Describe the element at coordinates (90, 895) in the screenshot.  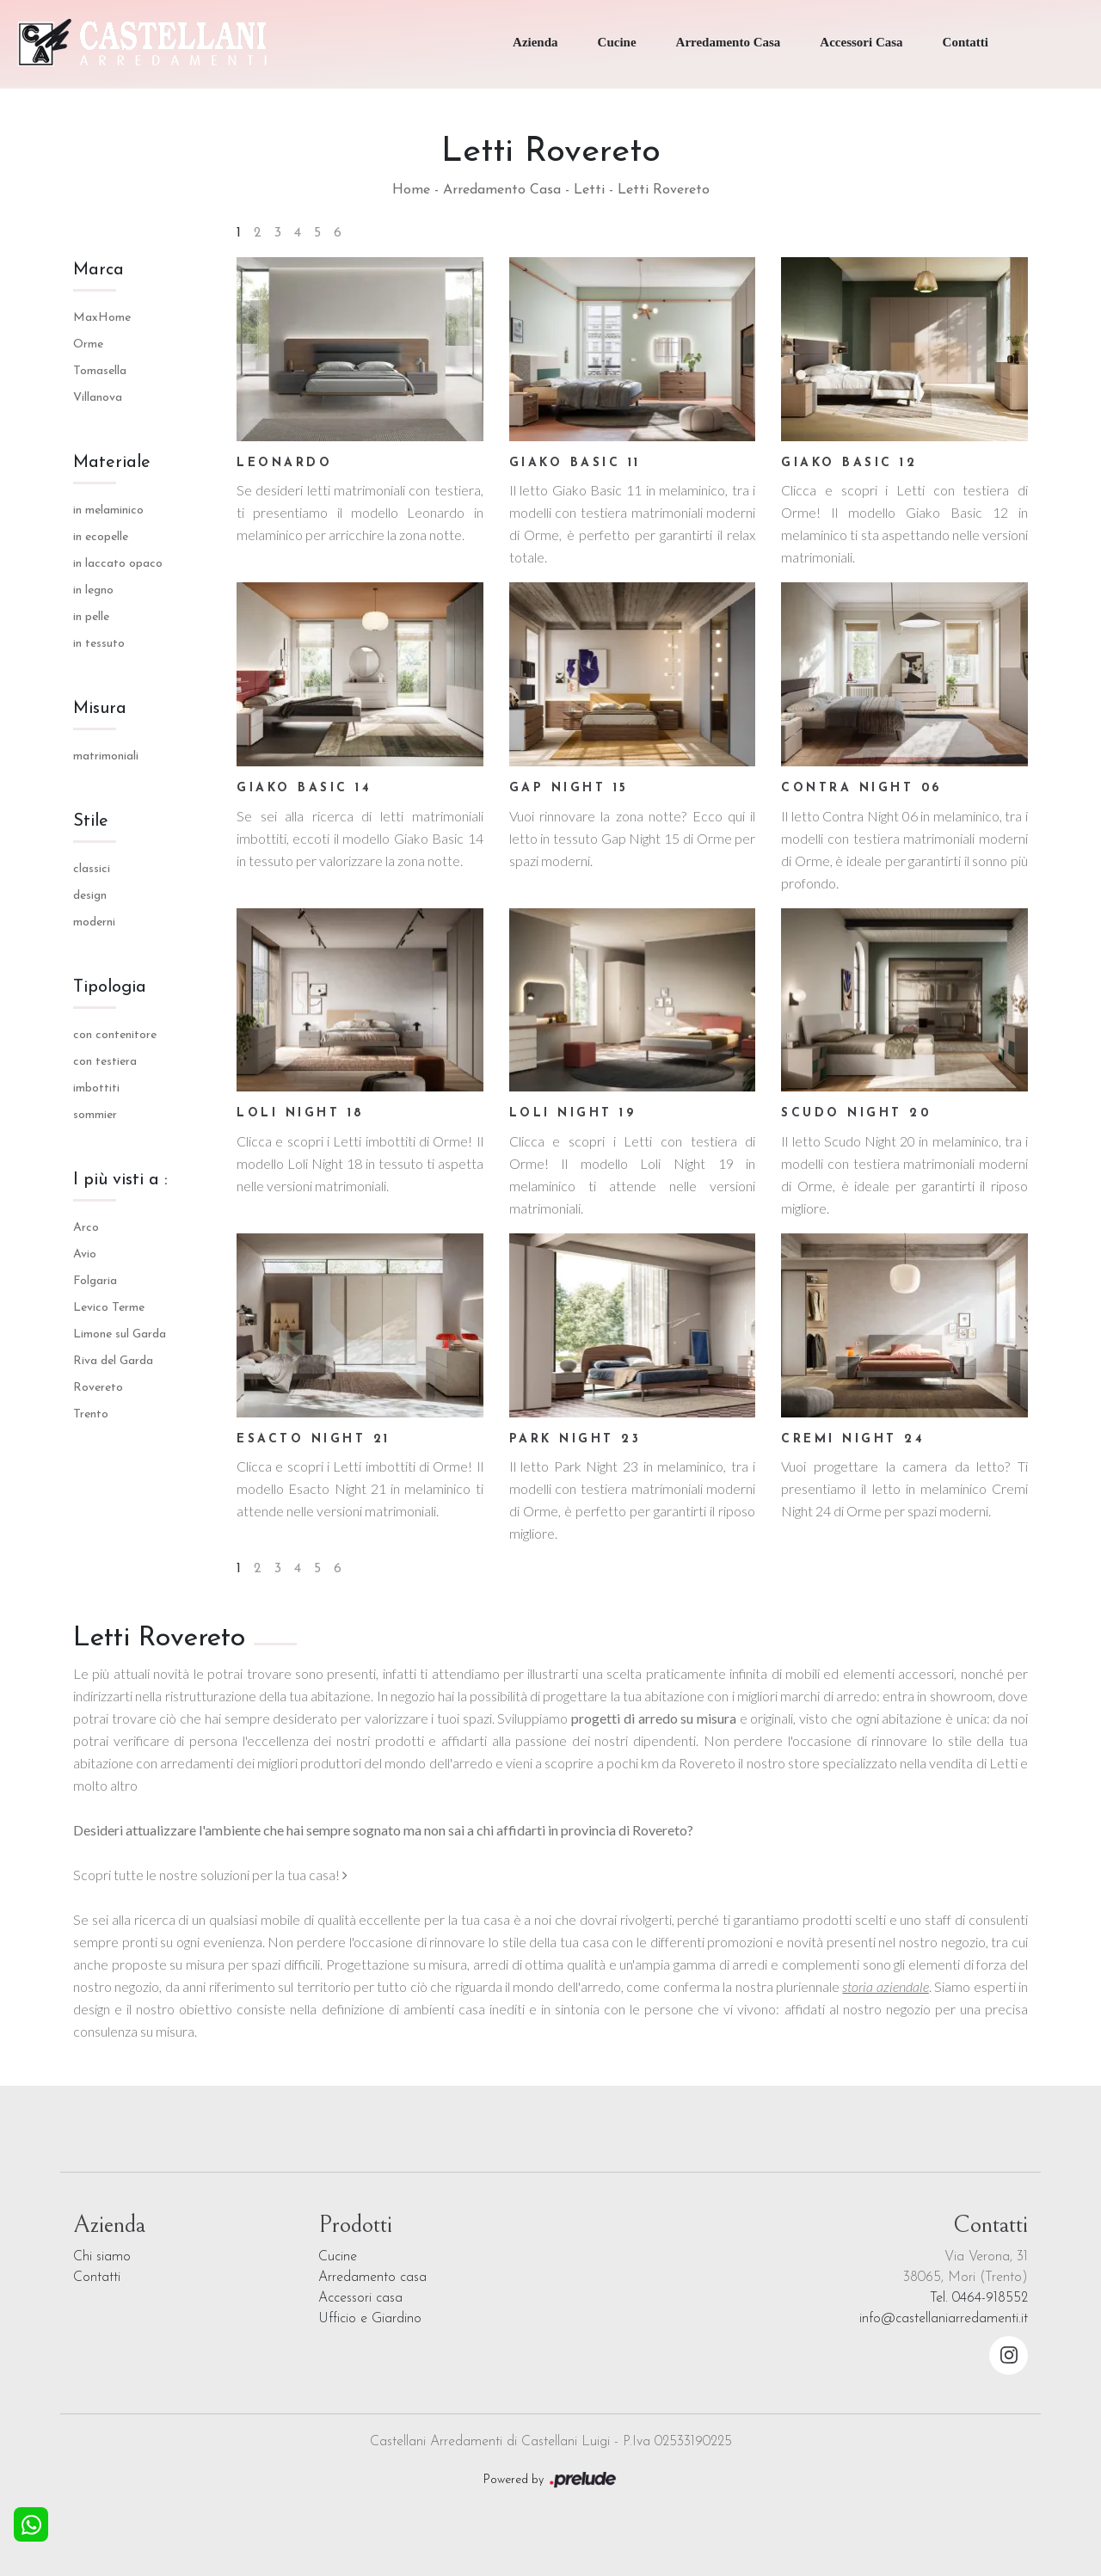
I see `design` at that location.